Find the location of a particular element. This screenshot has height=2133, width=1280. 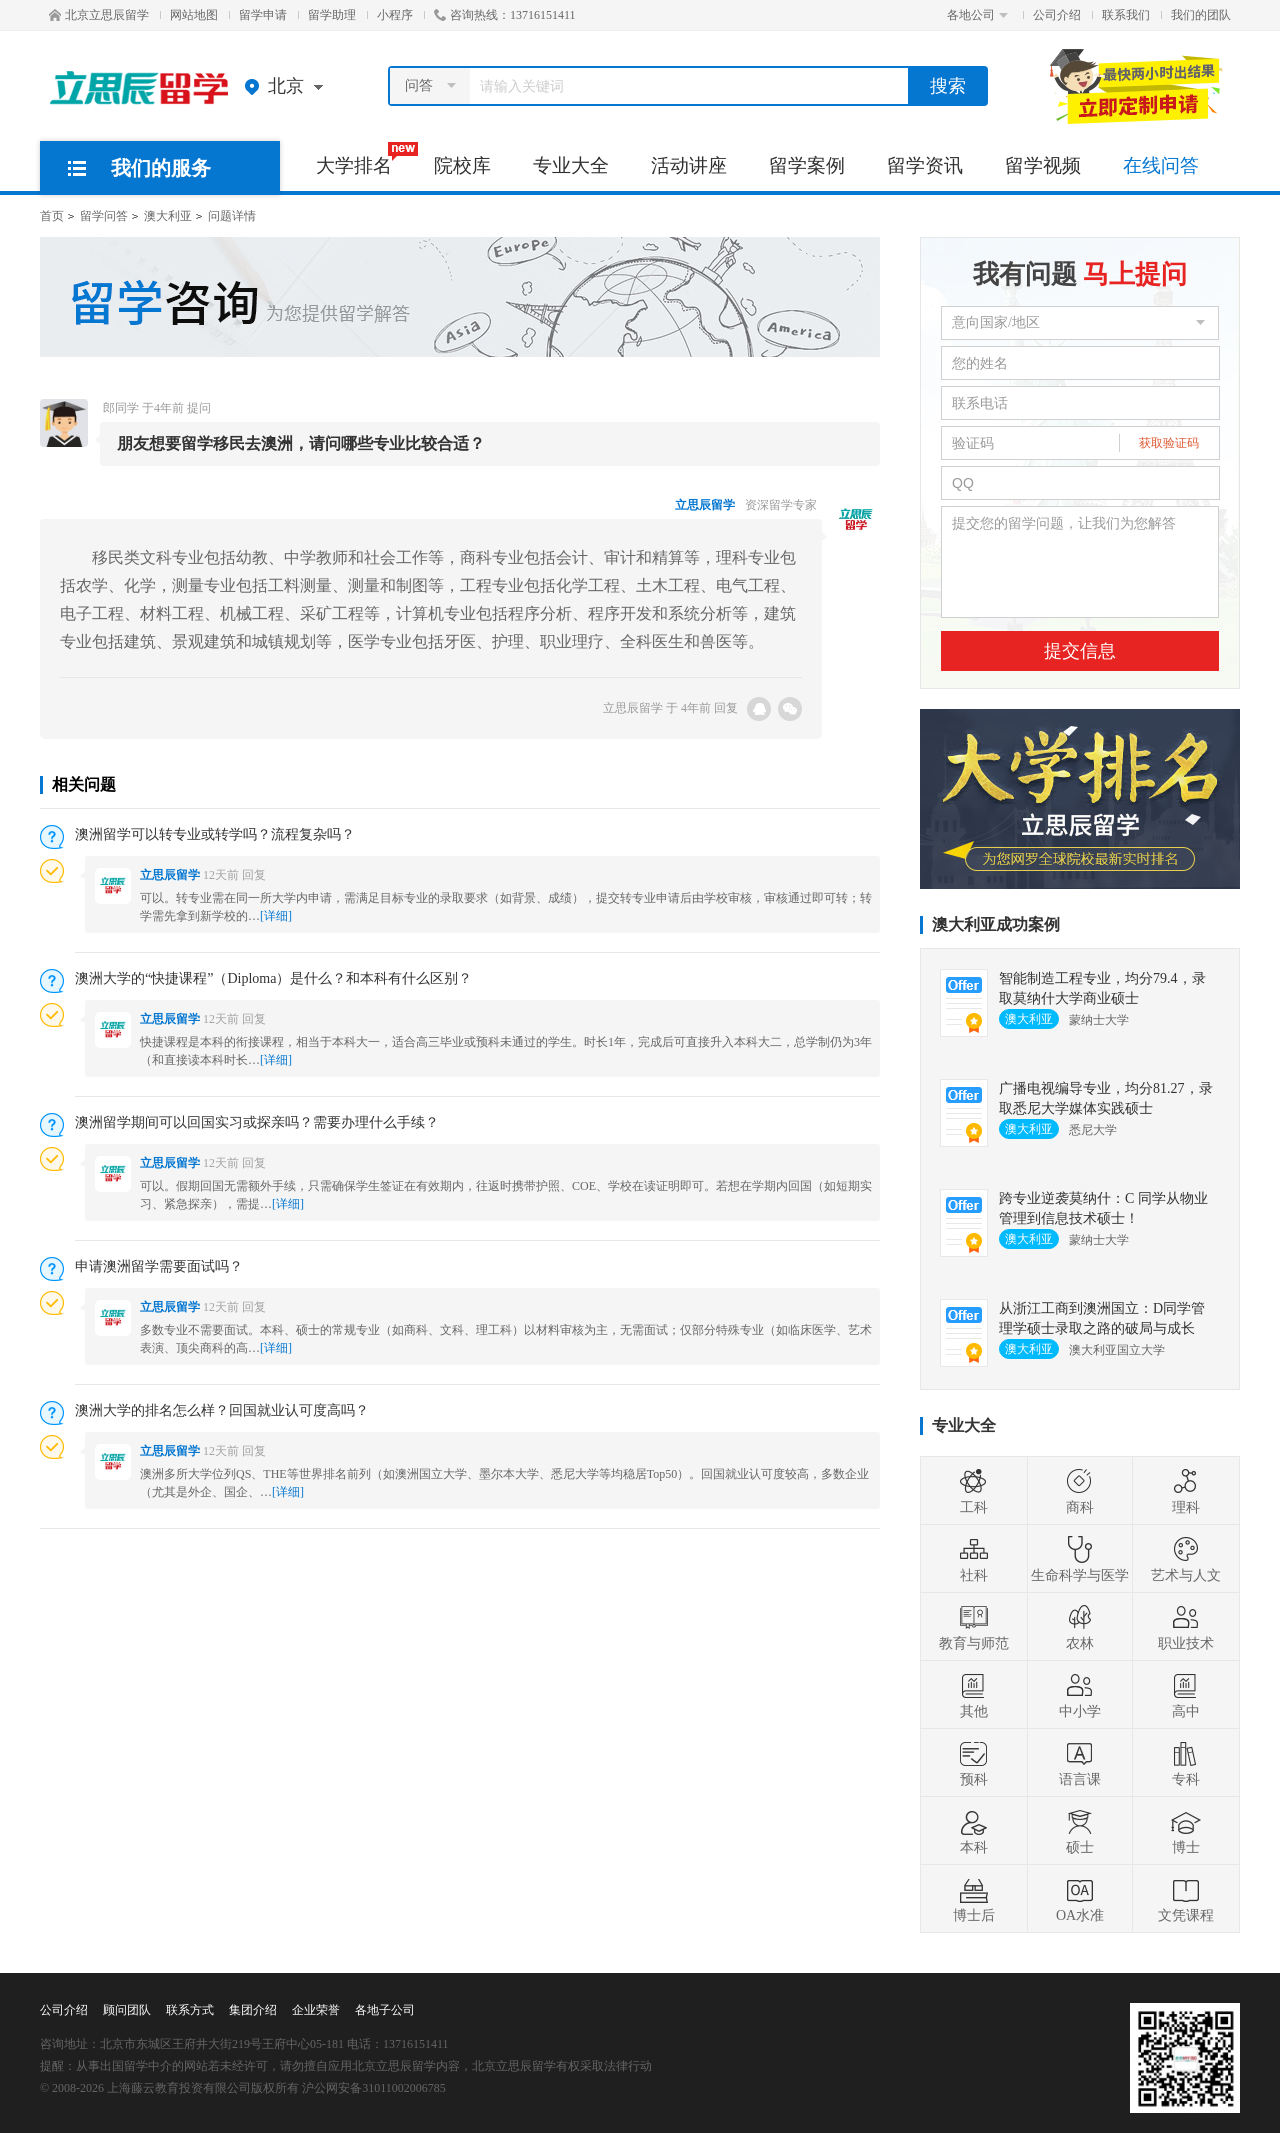

留学资讯 is located at coordinates (925, 165).